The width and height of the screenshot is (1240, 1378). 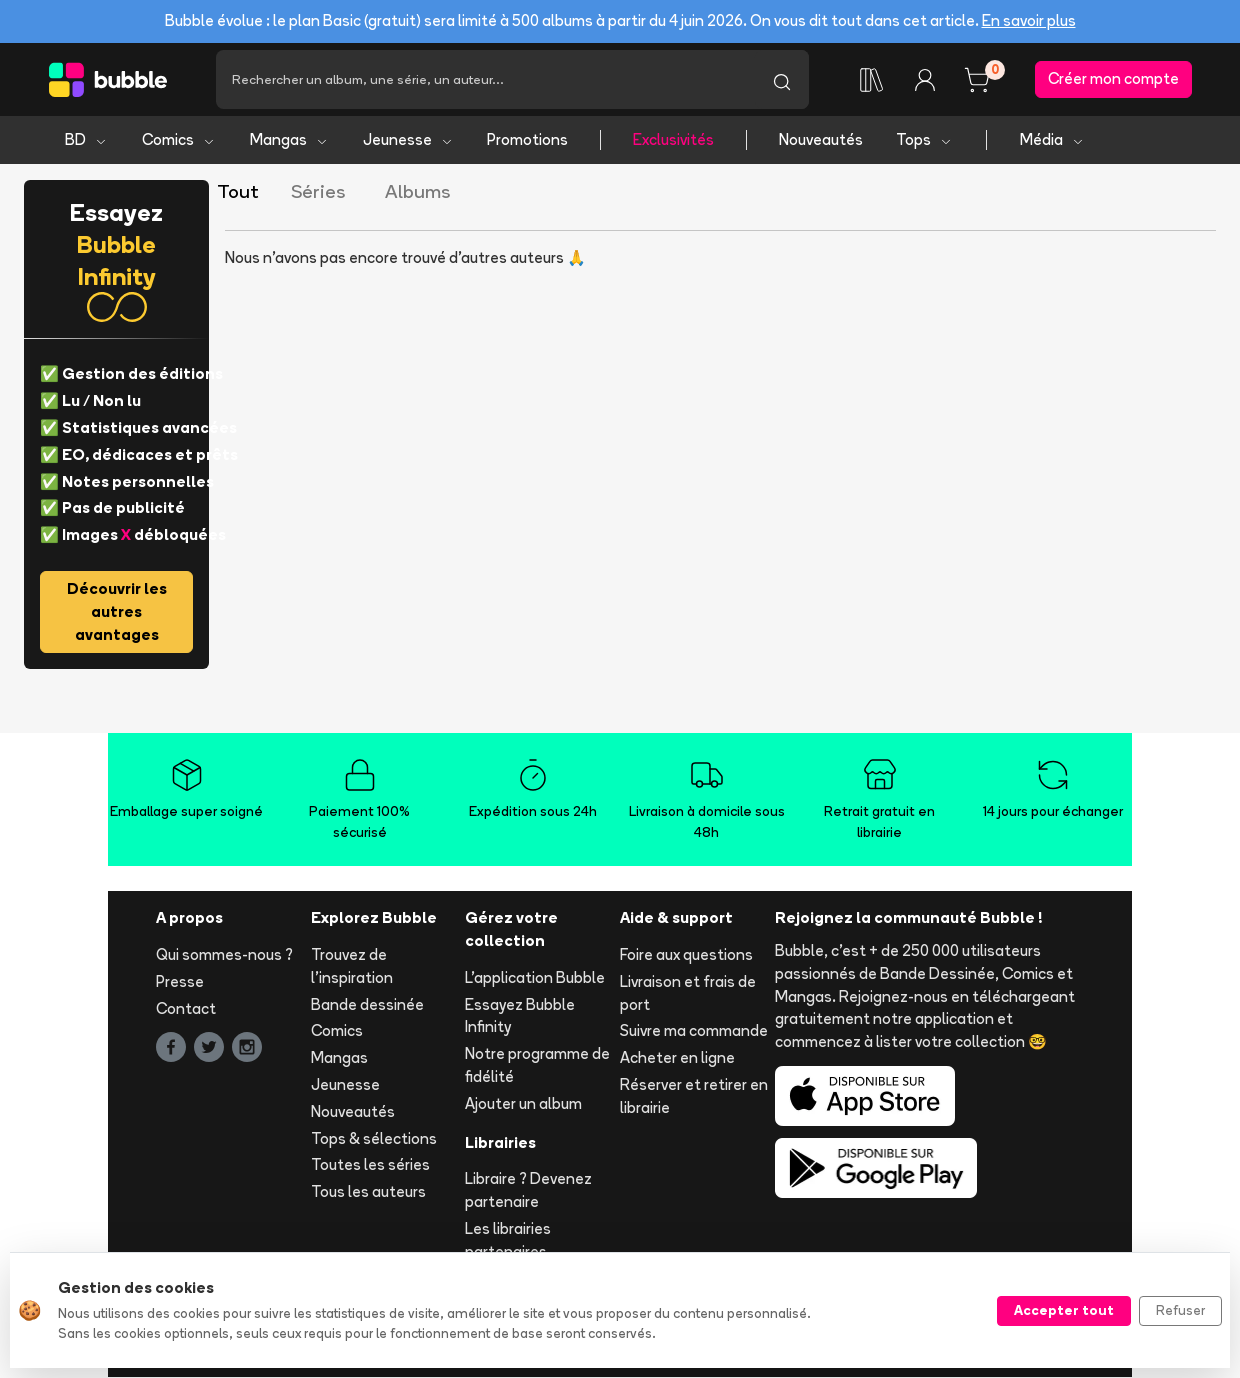 I want to click on Suivre ma commande, so click(x=694, y=1031).